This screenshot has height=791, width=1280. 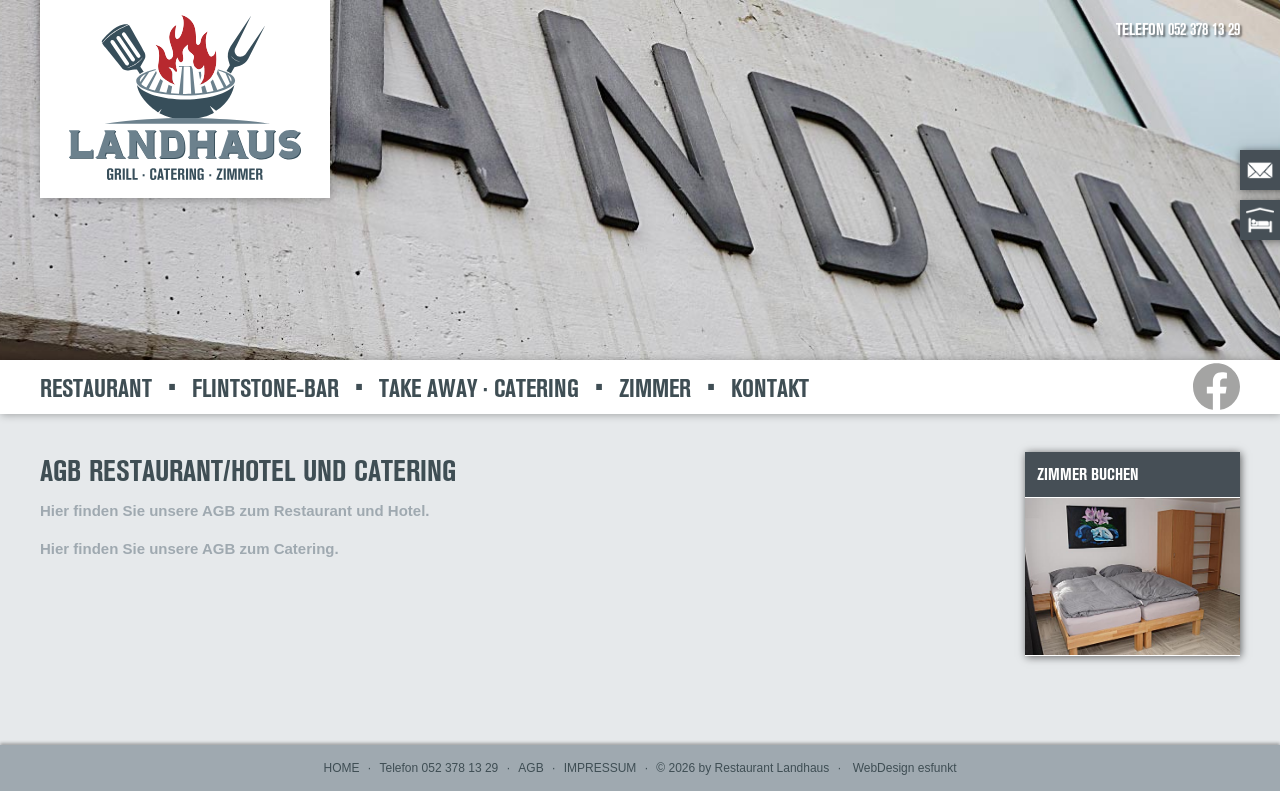 I want to click on ZIMMER, so click(x=655, y=388).